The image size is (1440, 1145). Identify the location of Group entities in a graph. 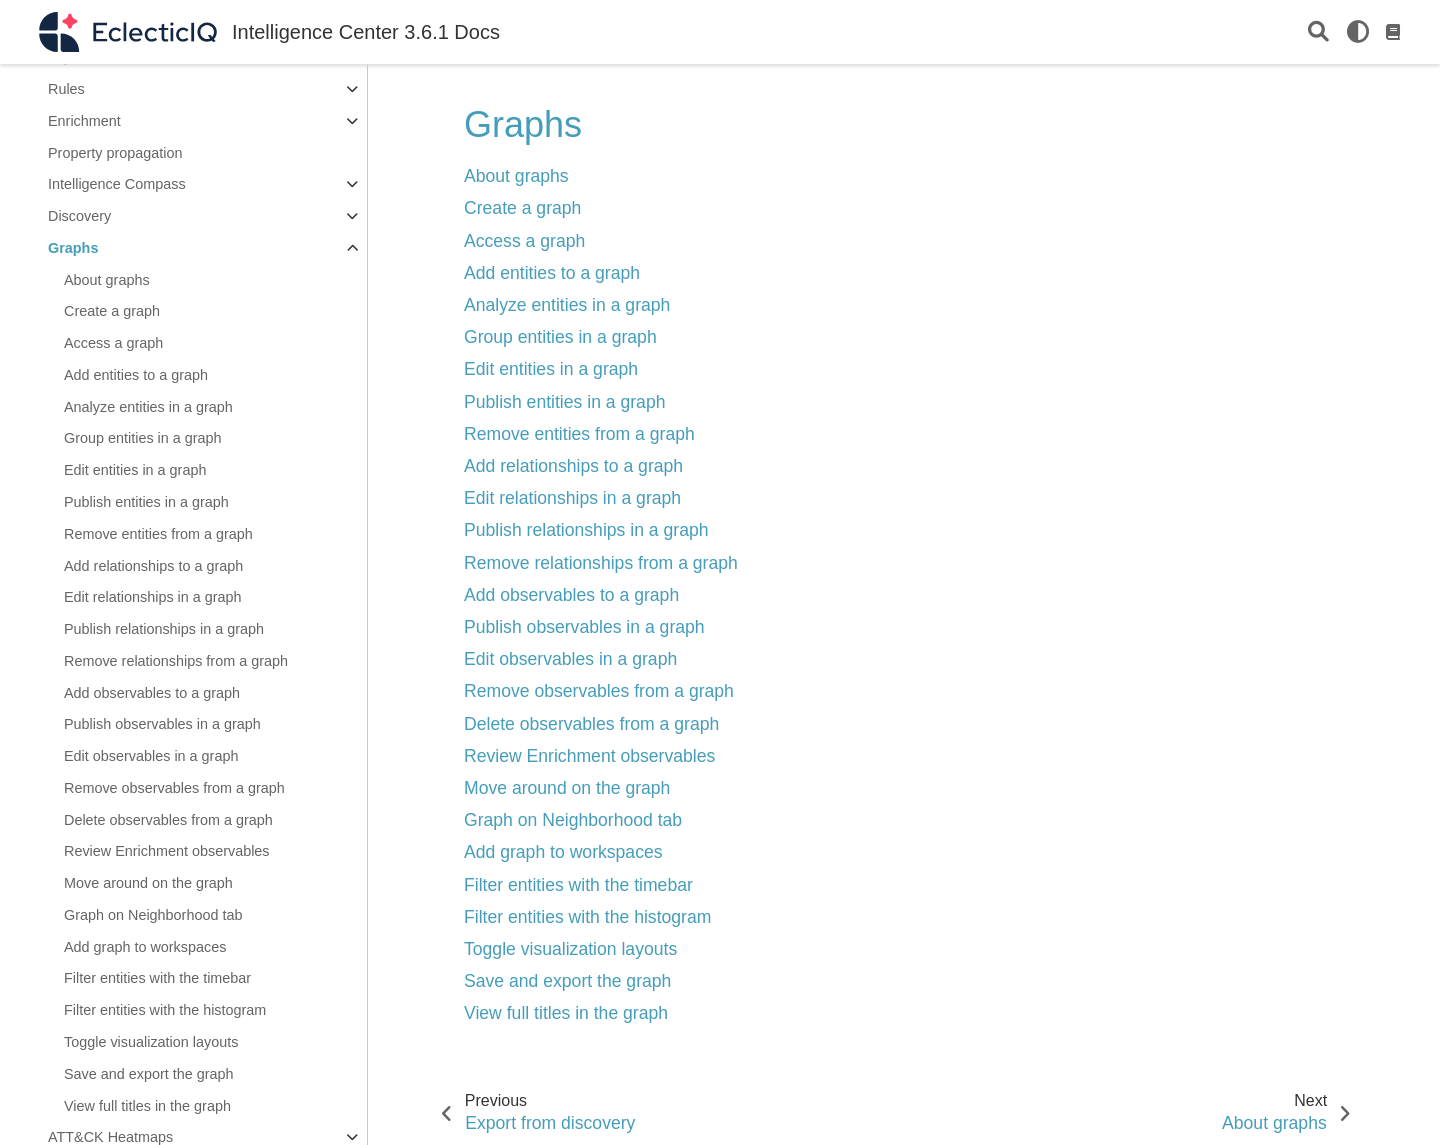
(143, 438).